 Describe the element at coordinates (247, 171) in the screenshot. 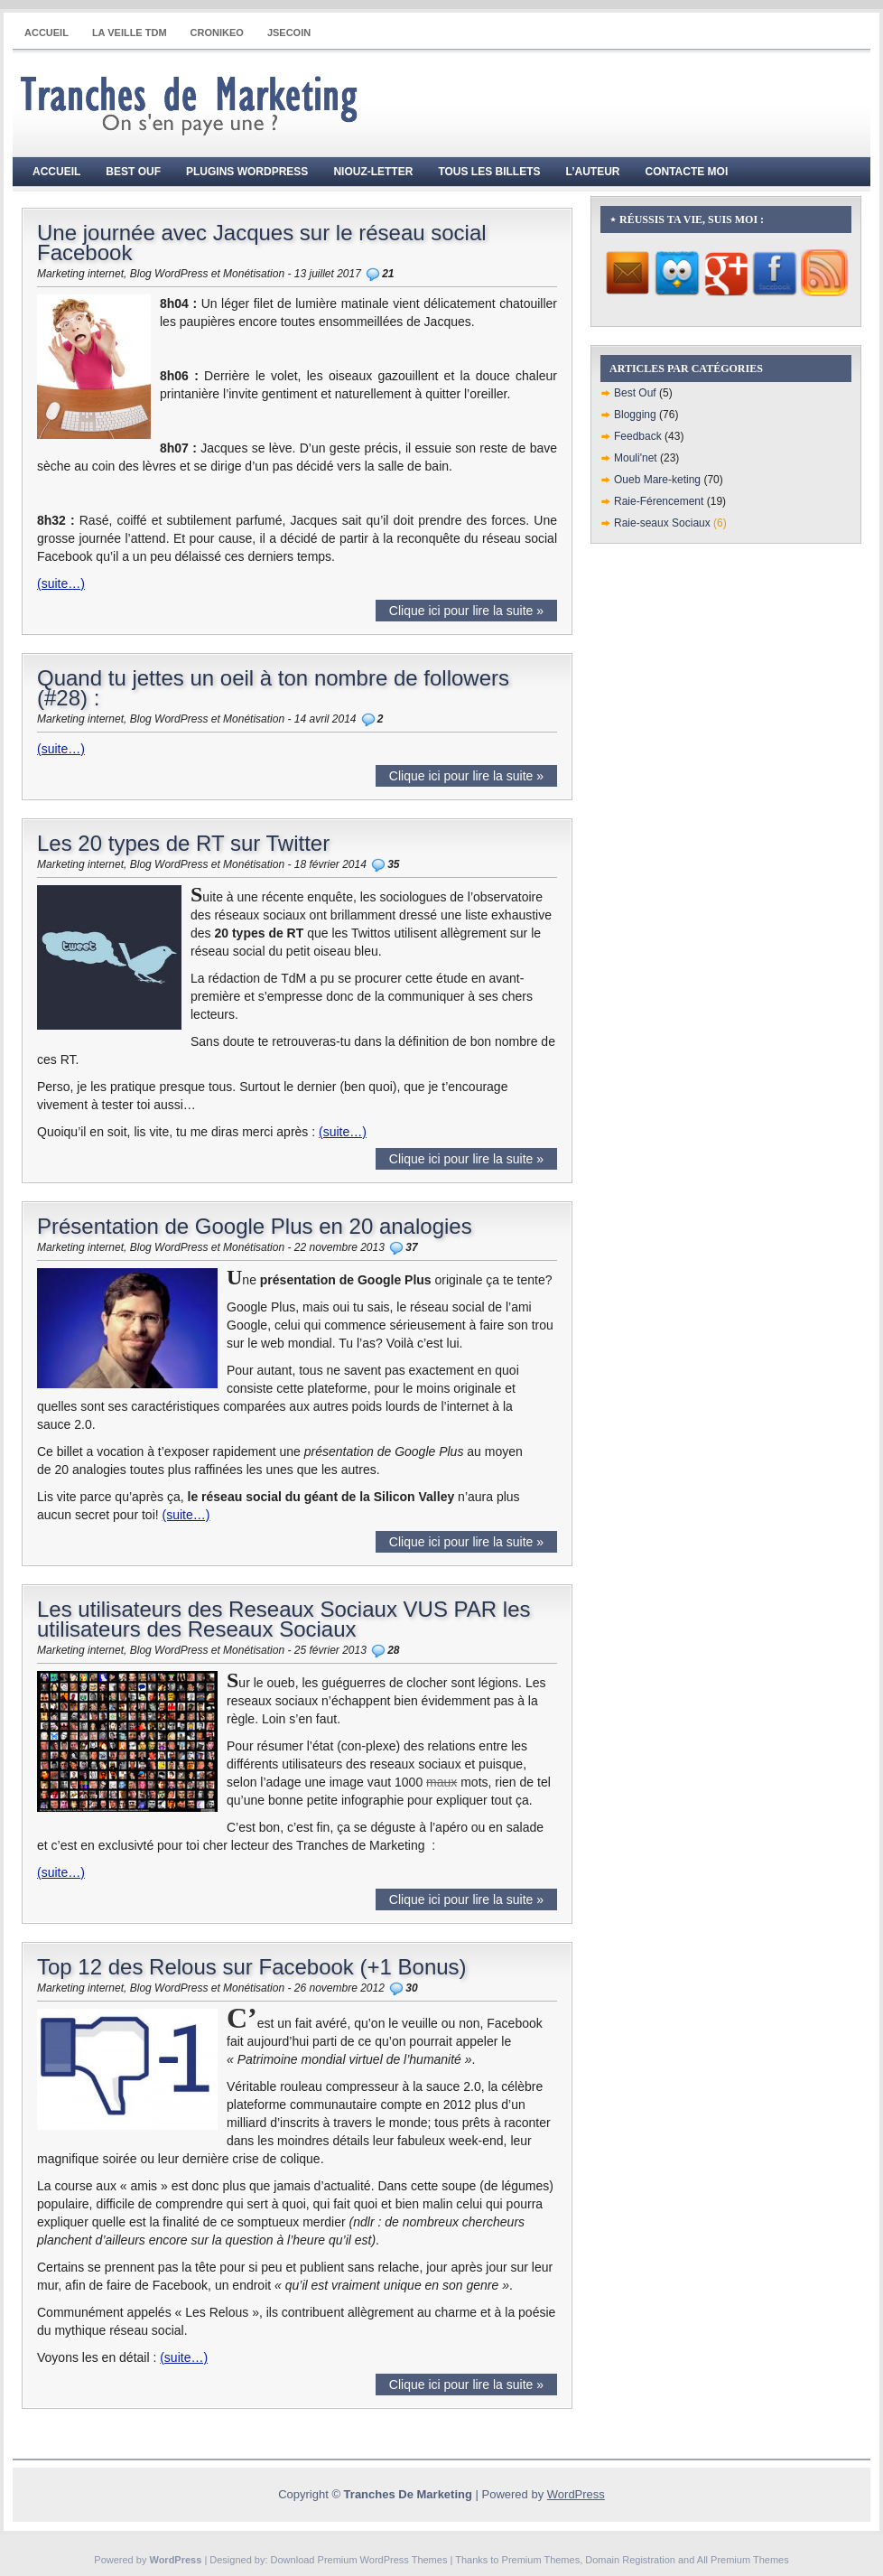

I see `Plugins WordPress` at that location.